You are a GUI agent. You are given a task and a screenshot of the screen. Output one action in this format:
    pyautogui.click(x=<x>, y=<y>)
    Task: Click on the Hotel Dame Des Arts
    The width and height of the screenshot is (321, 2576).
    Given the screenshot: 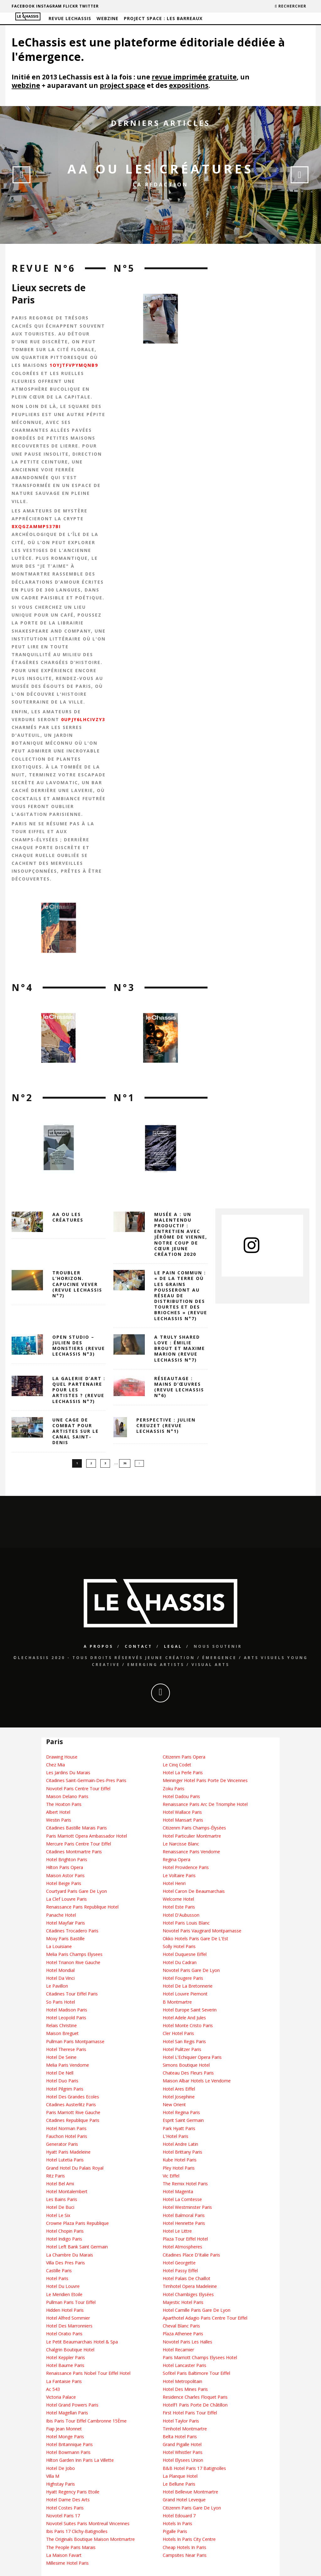 What is the action you would take?
    pyautogui.click(x=68, y=2500)
    